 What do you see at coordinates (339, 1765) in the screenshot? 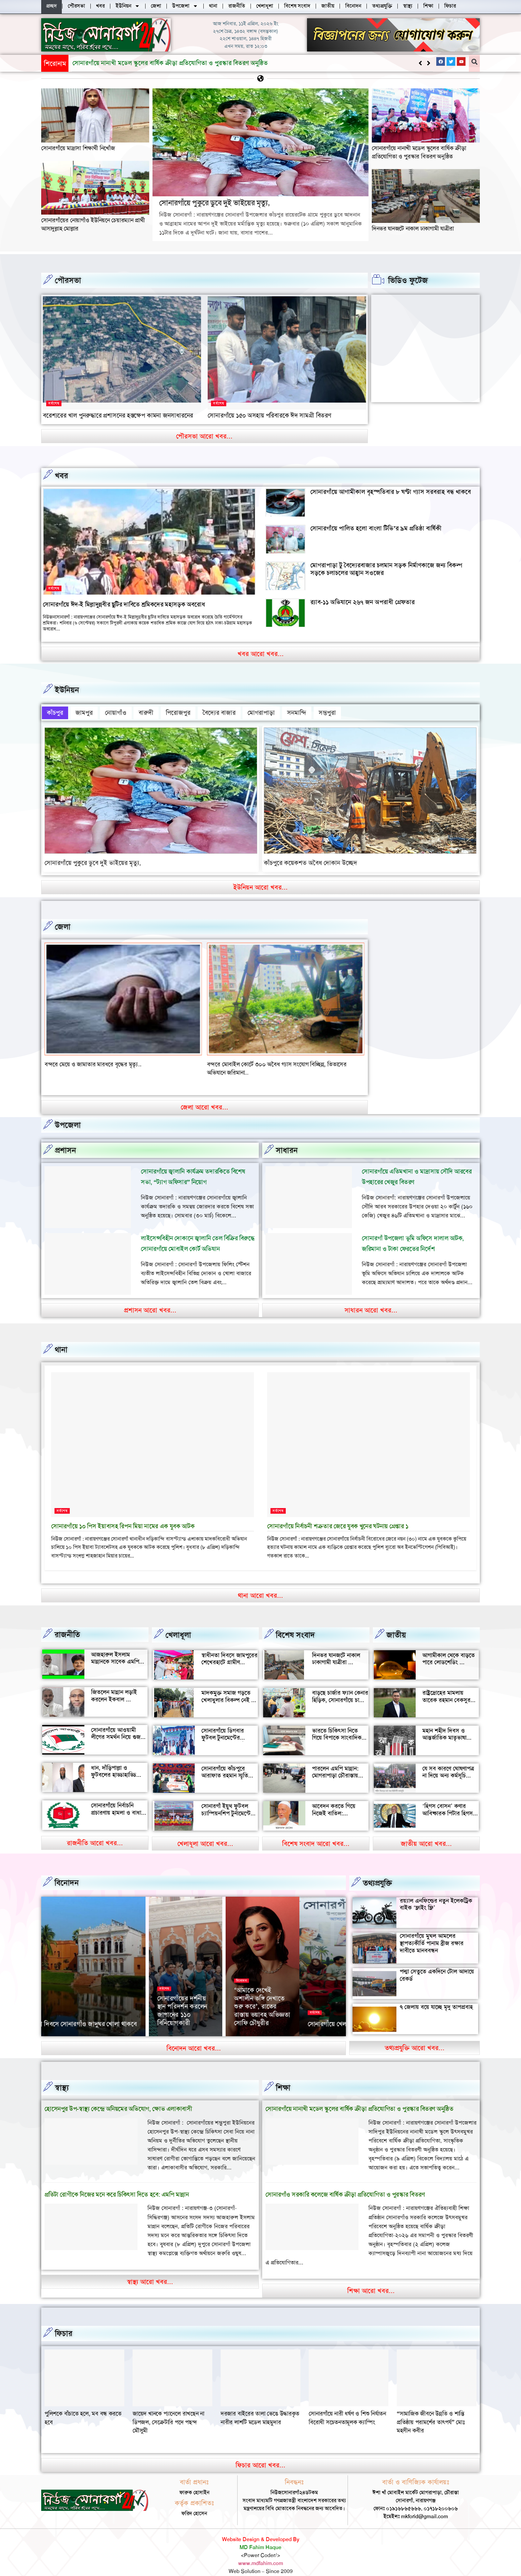
I see `পারলেন এমপি মান্নান: মোগরাপাড়া চৌরাস্তায় মিলেছে যানজট থেকে স্বস্তি` at bounding box center [339, 1765].